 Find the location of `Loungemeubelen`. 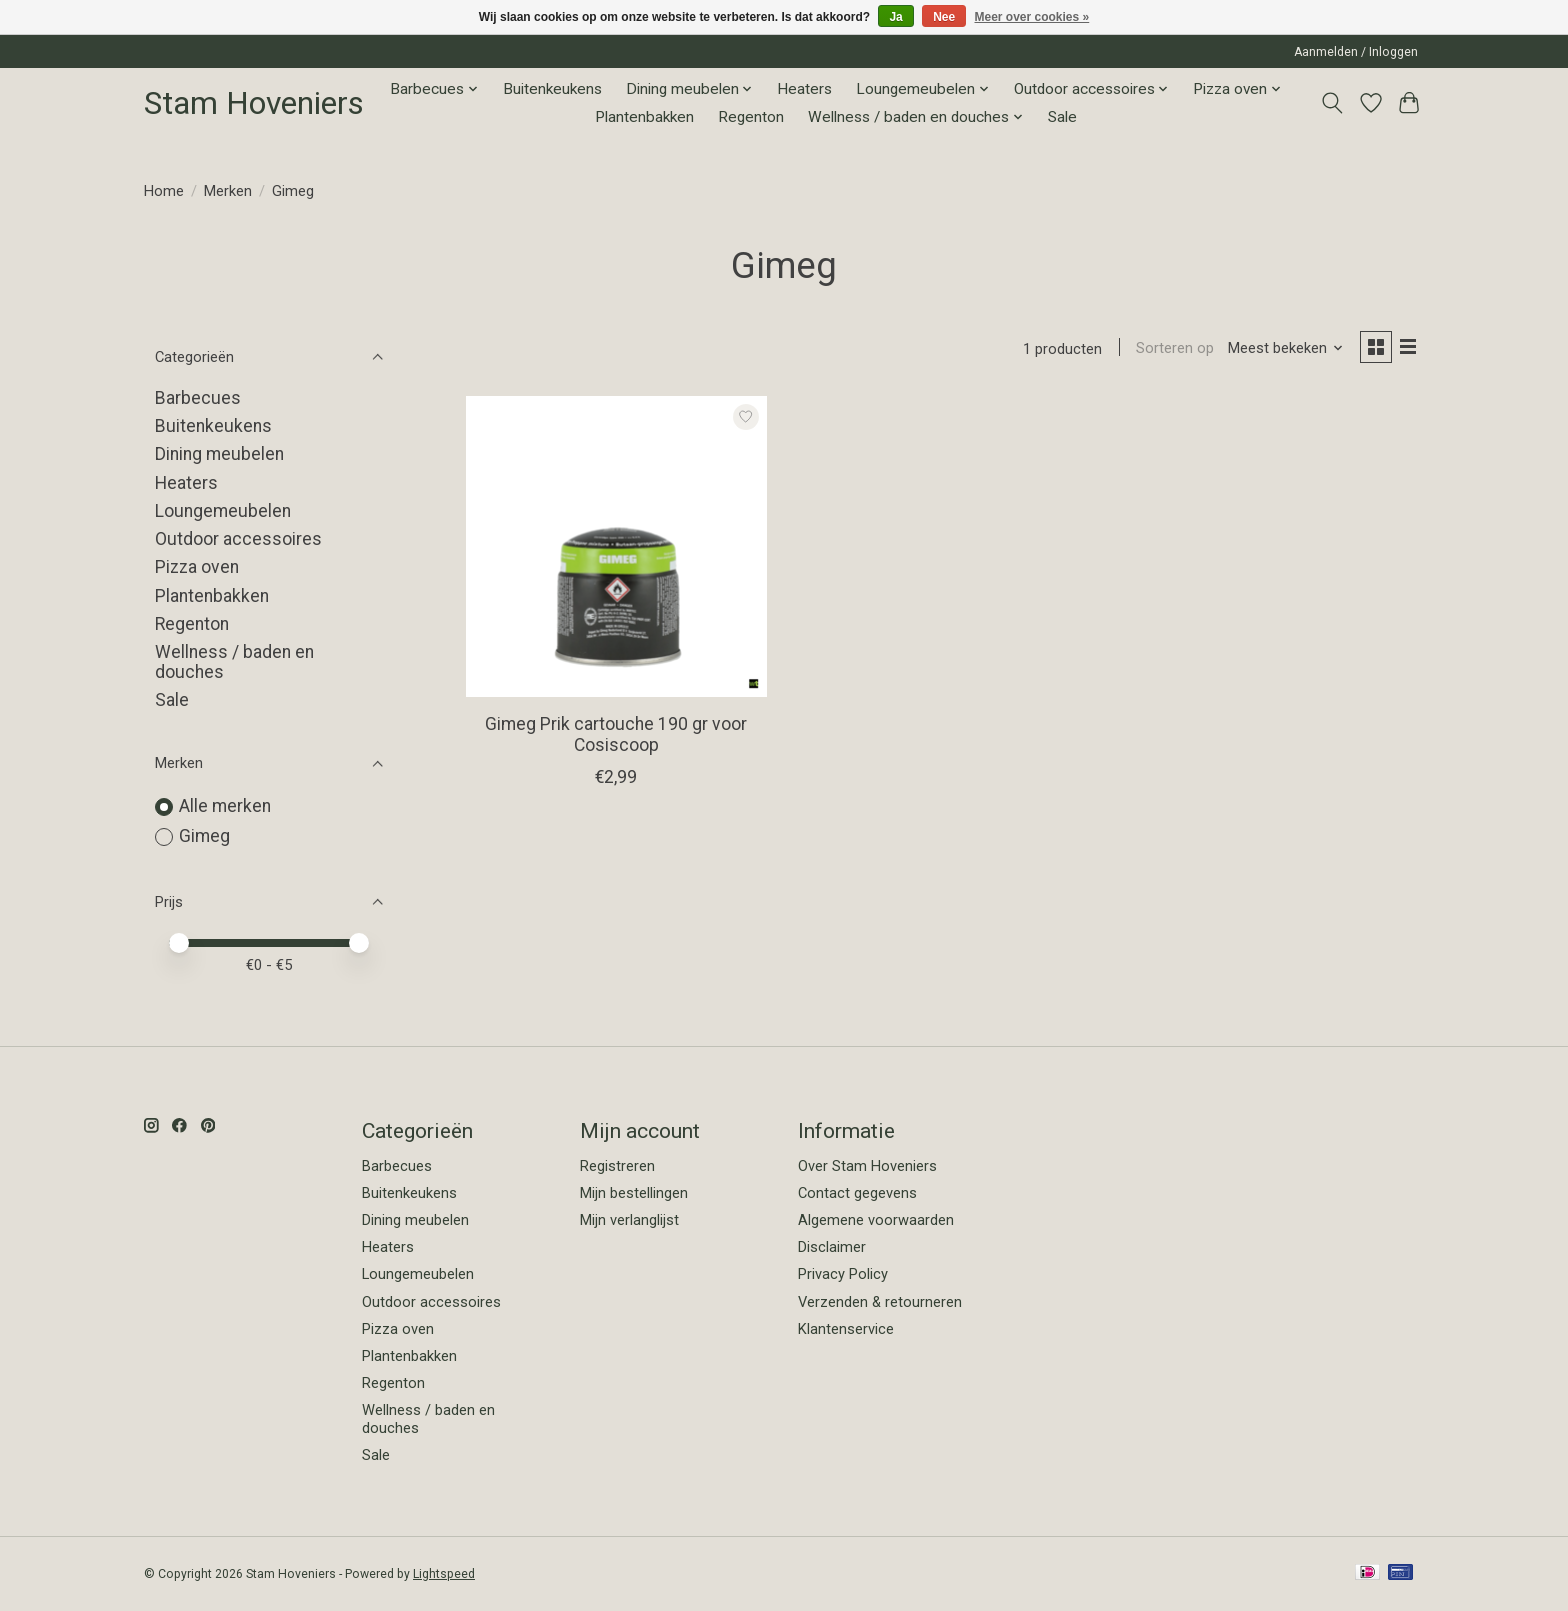

Loungemeubelen is located at coordinates (223, 511).